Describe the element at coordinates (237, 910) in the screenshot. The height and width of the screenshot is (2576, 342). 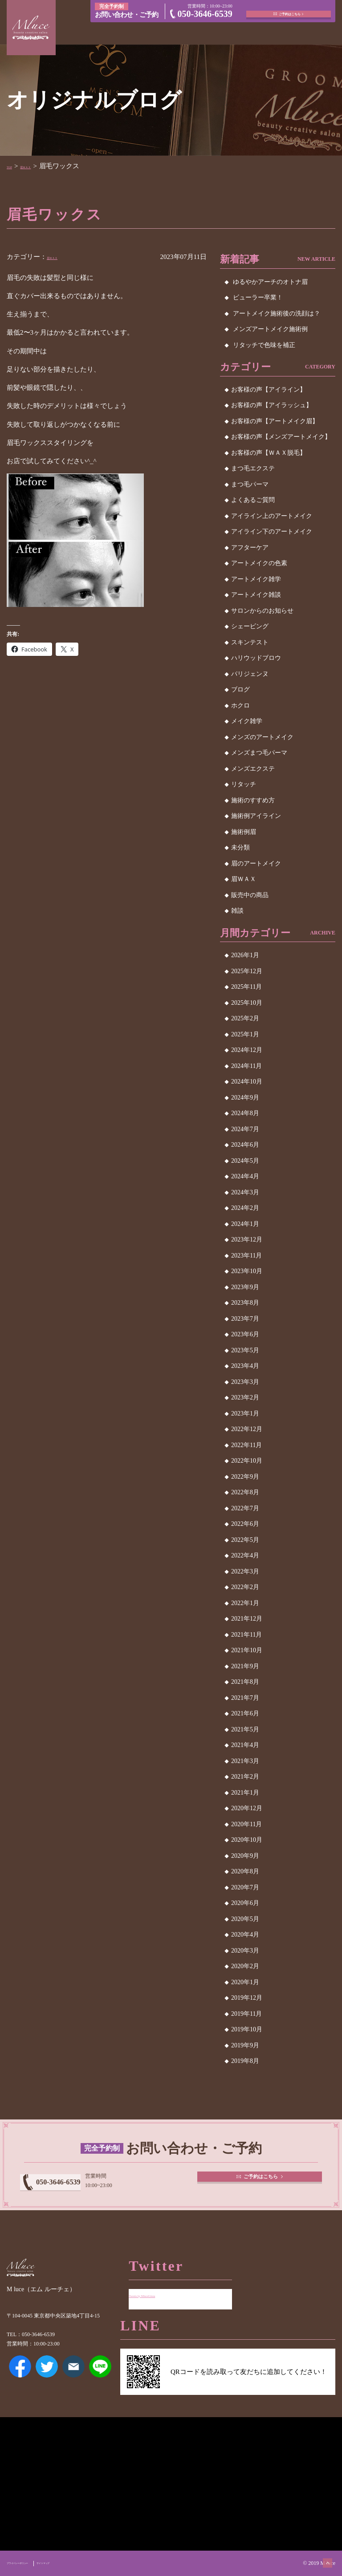
I see `雑談` at that location.